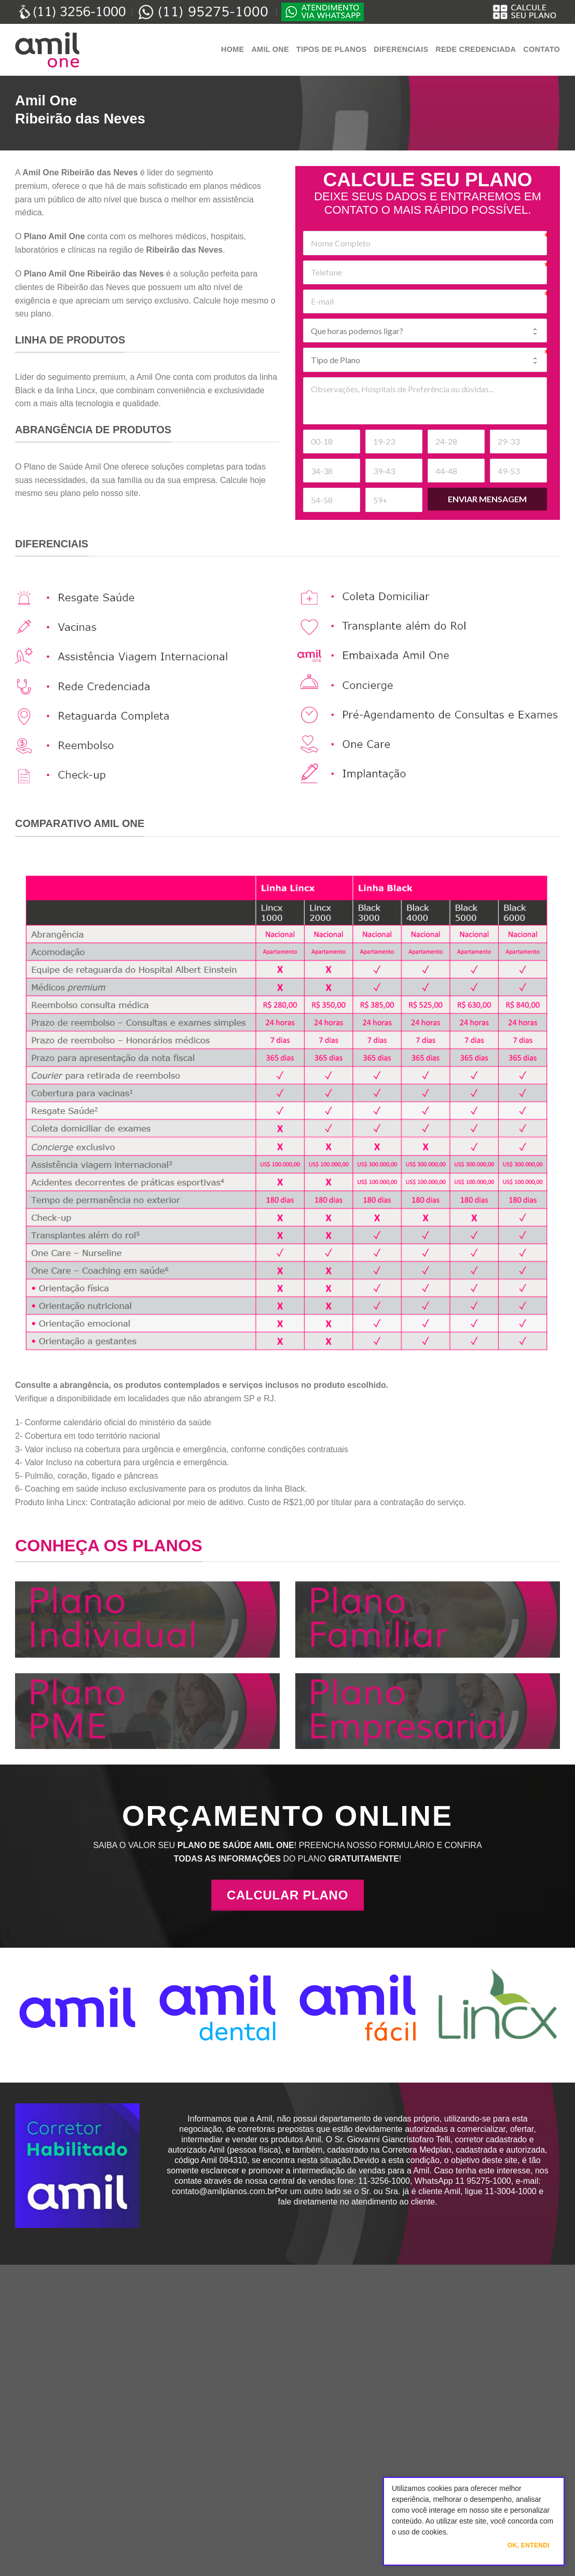 The image size is (575, 2576). What do you see at coordinates (270, 49) in the screenshot?
I see `Amil One` at bounding box center [270, 49].